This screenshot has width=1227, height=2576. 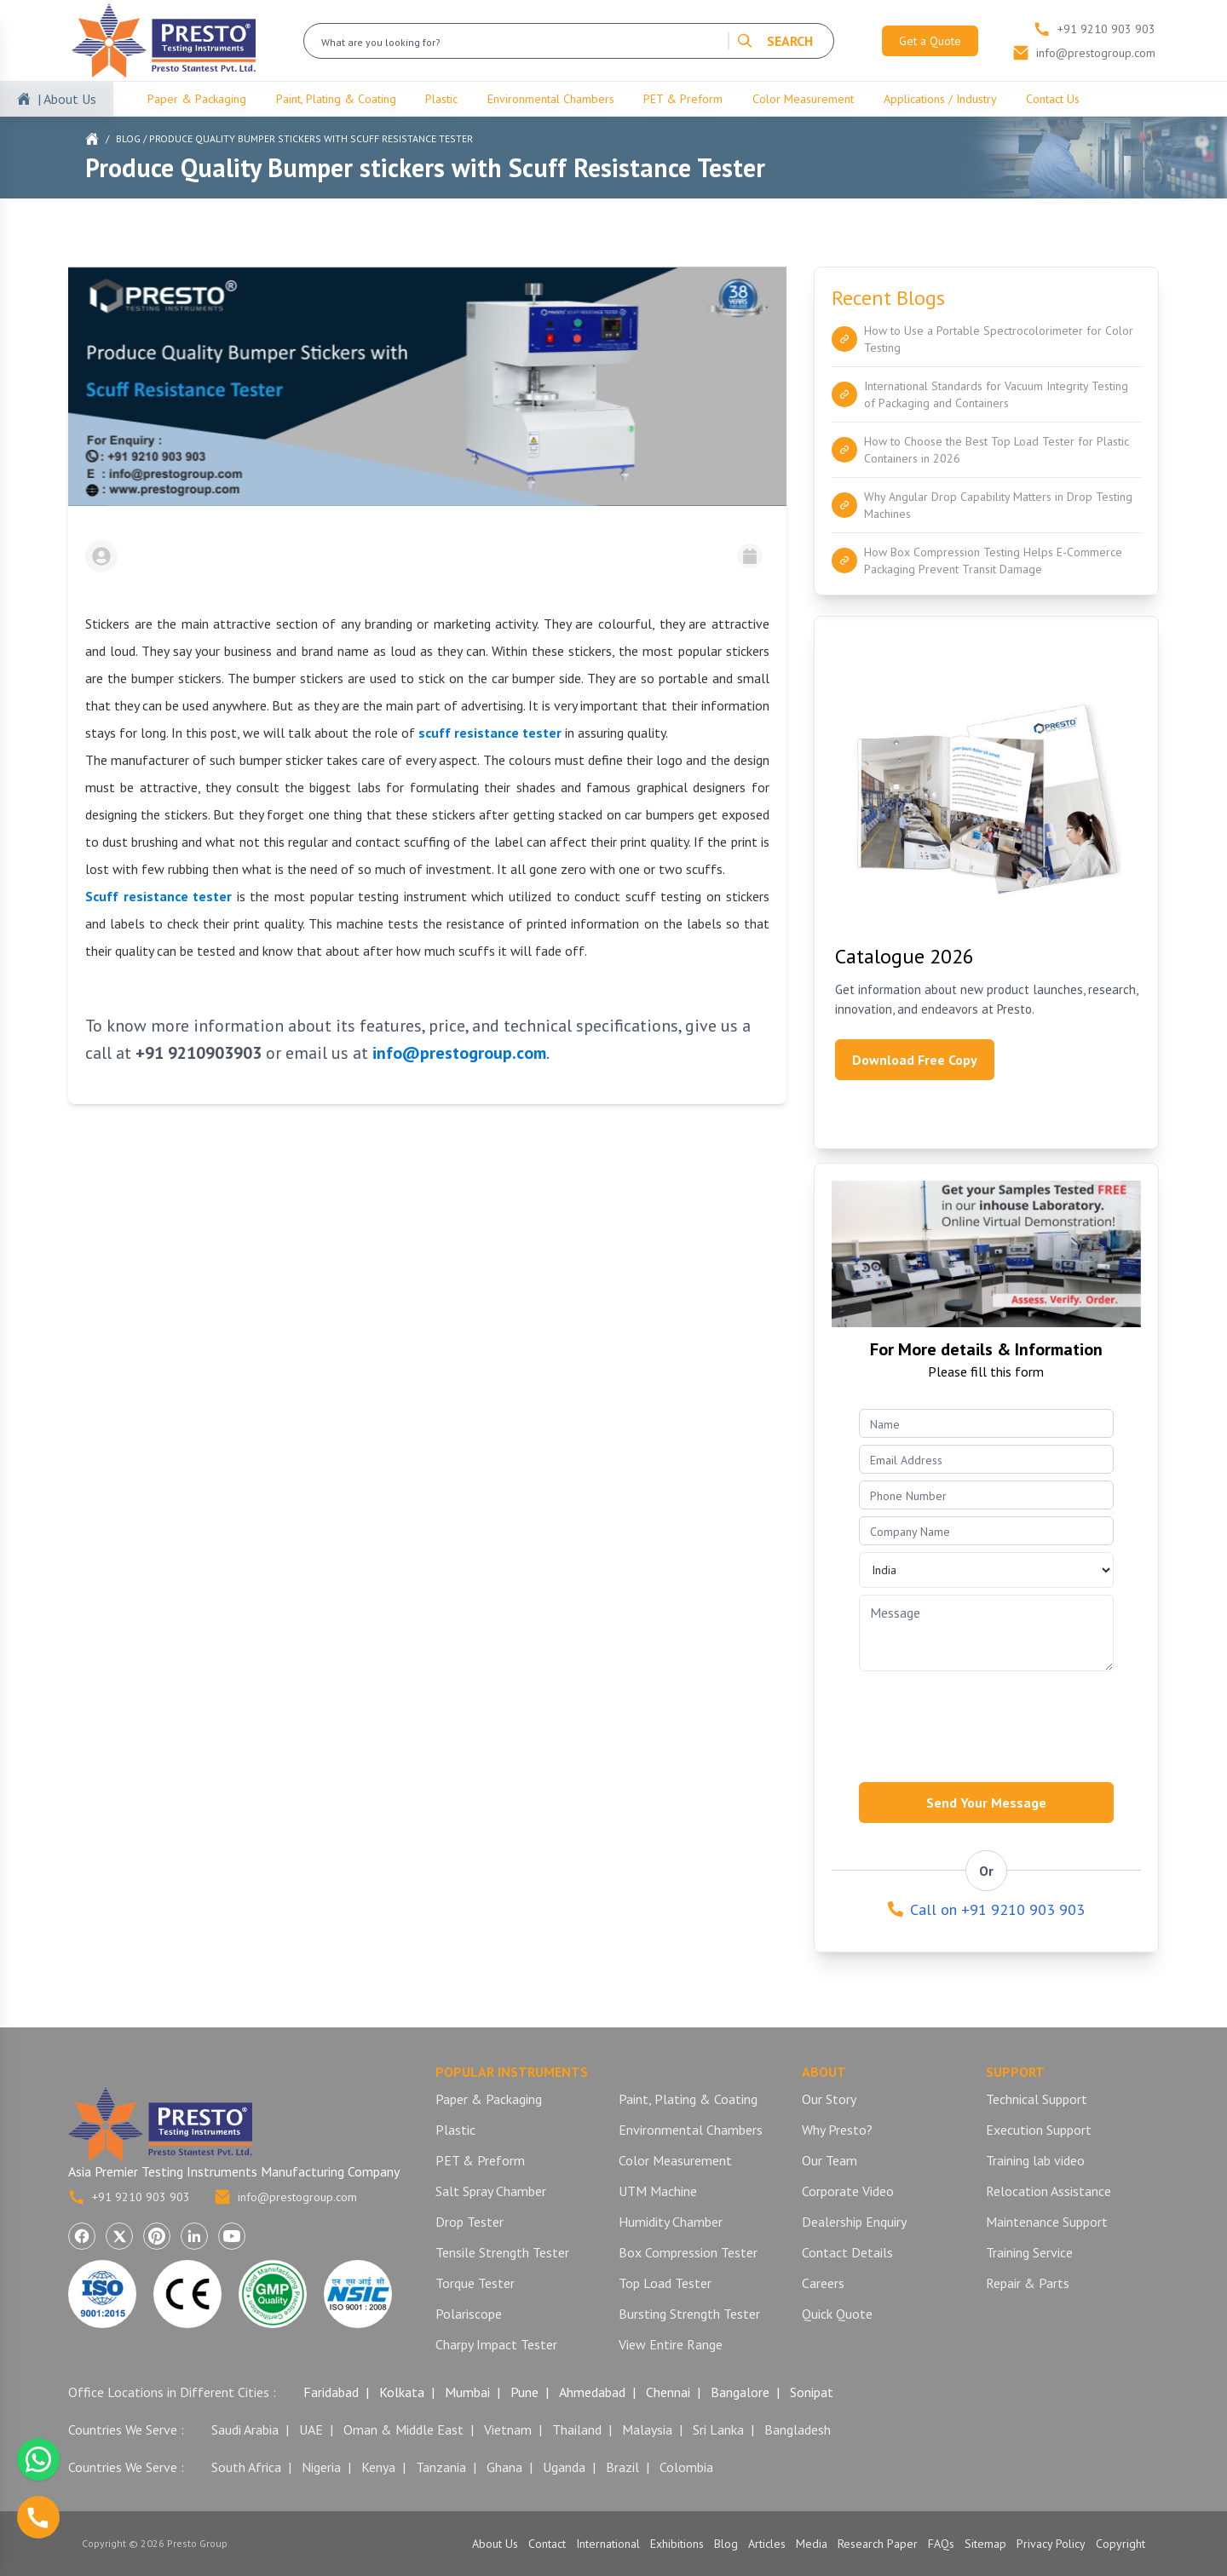 I want to click on Research Paper, so click(x=878, y=2543).